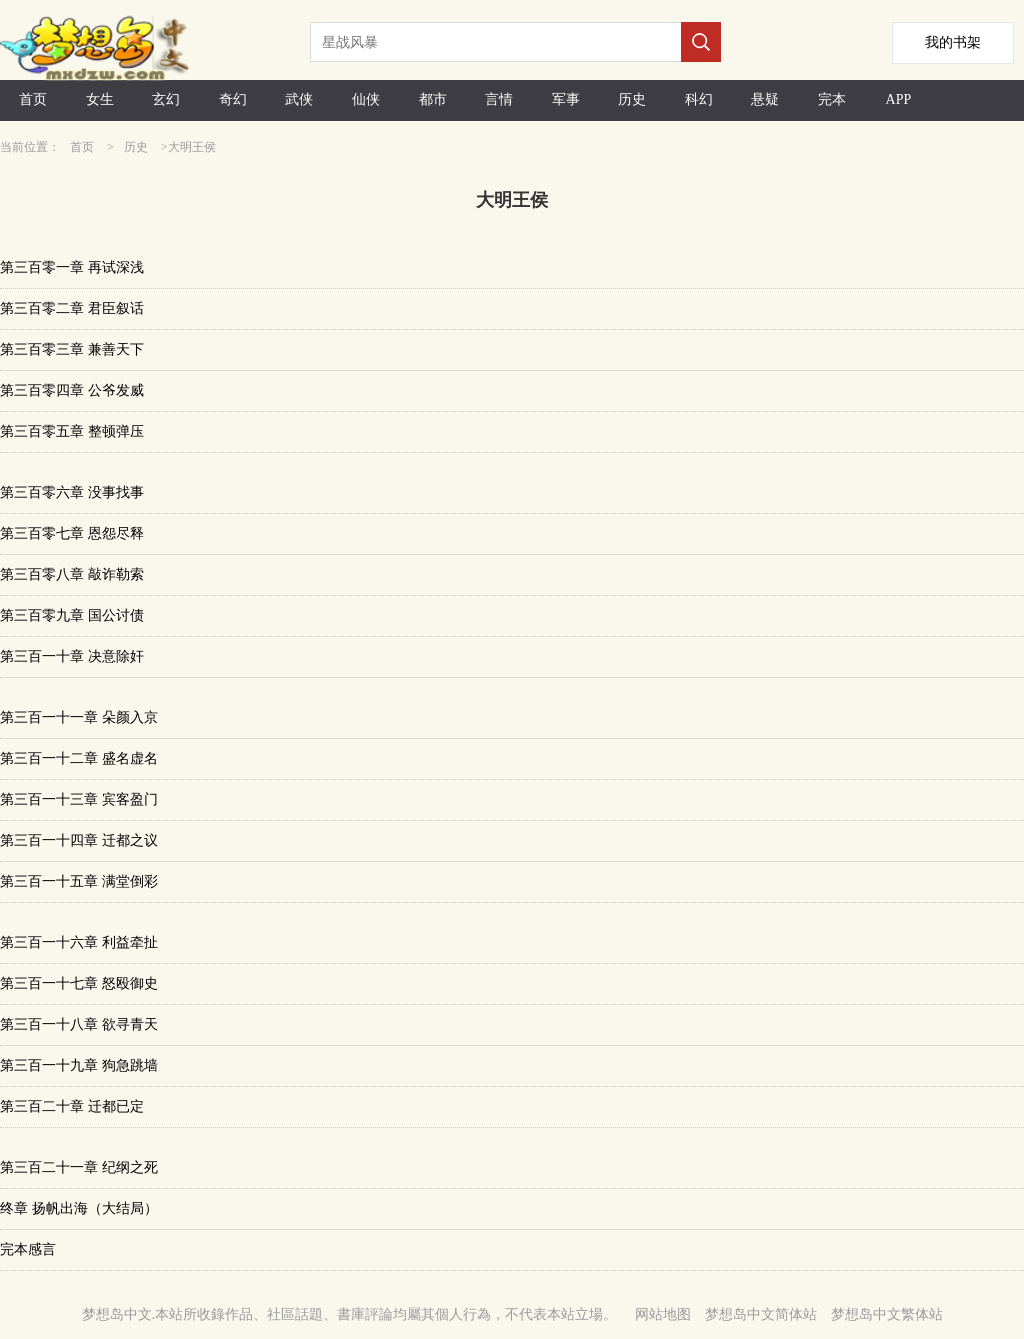  I want to click on 军事, so click(566, 99).